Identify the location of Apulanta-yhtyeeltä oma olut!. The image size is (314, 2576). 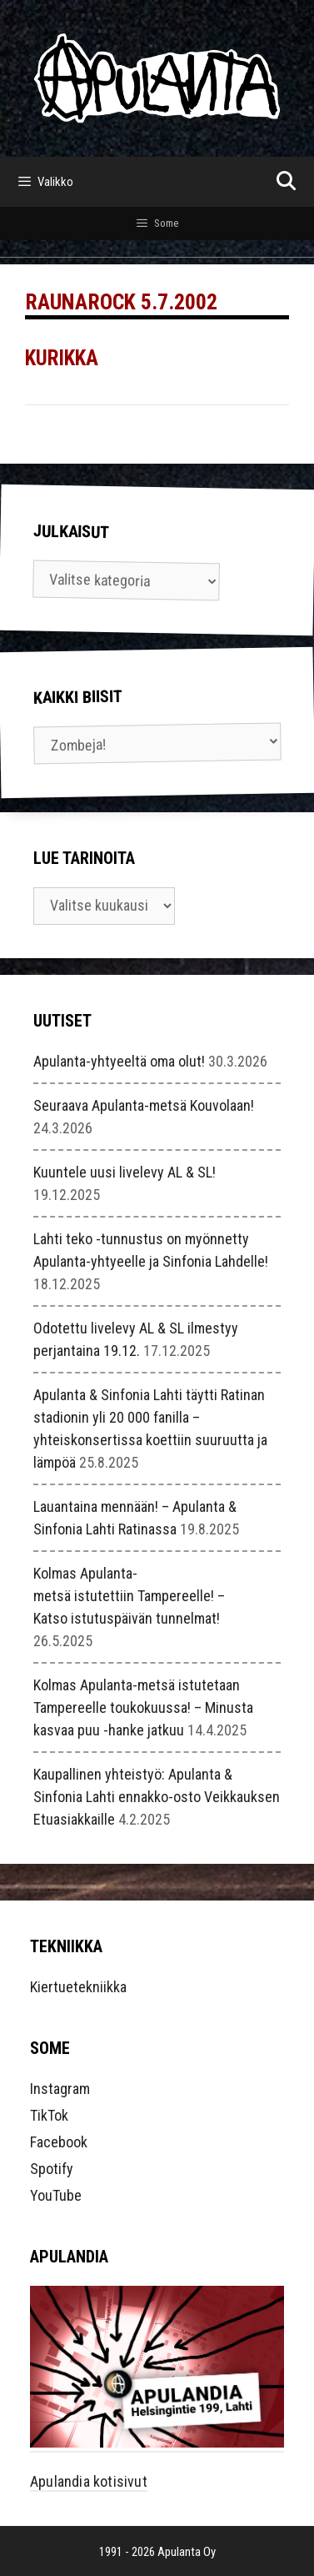
(119, 1061).